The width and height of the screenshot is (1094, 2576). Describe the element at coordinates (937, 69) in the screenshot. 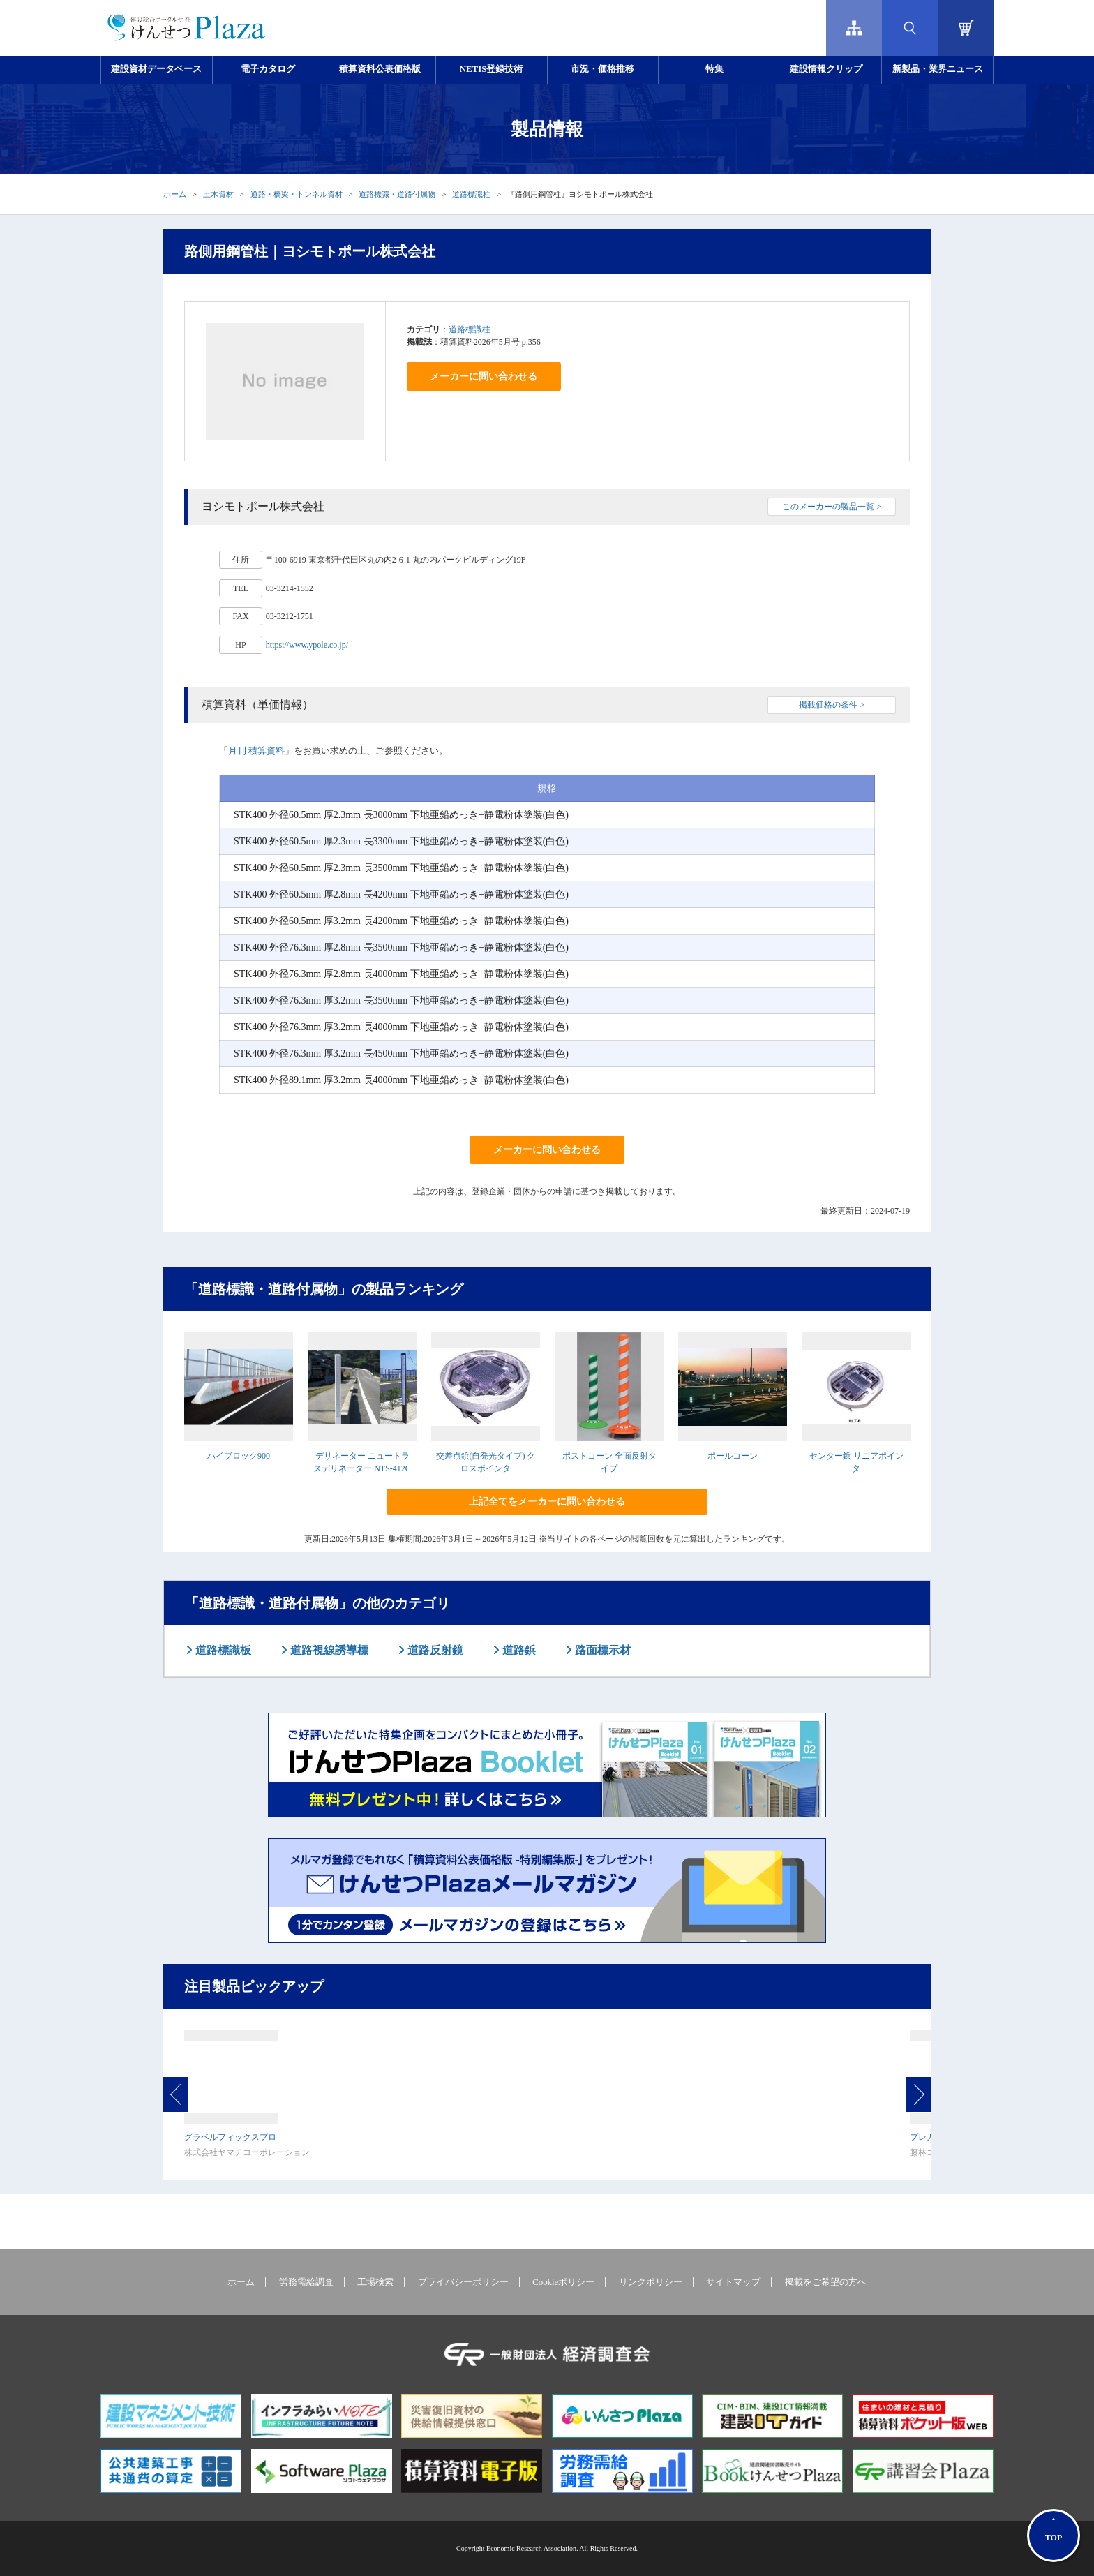

I see `新製品・業界ニュース` at that location.